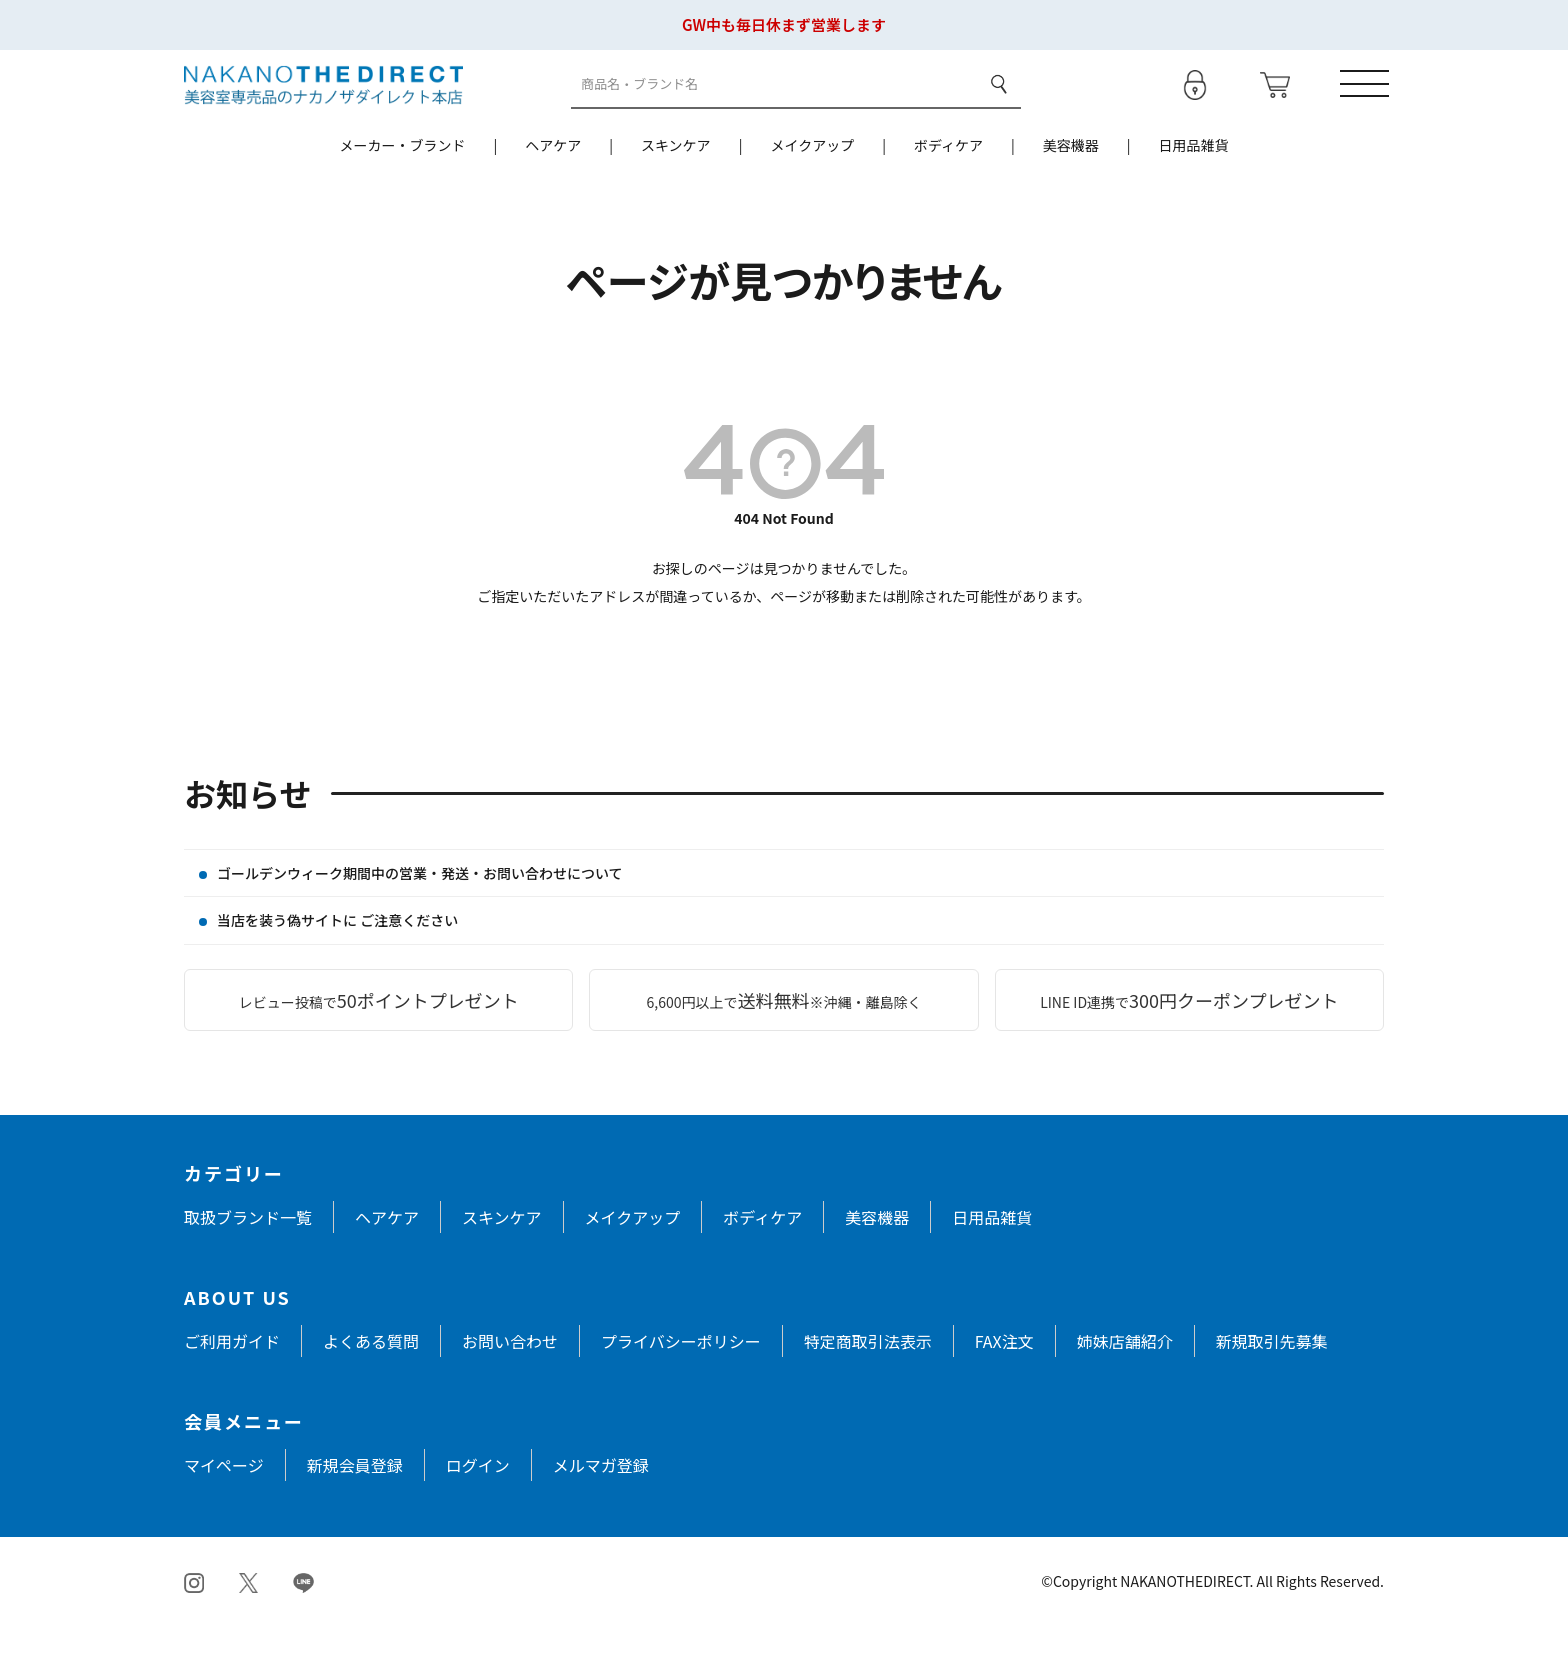 The height and width of the screenshot is (1675, 1568). I want to click on 姉妹店舗紹介, so click(1125, 1391).